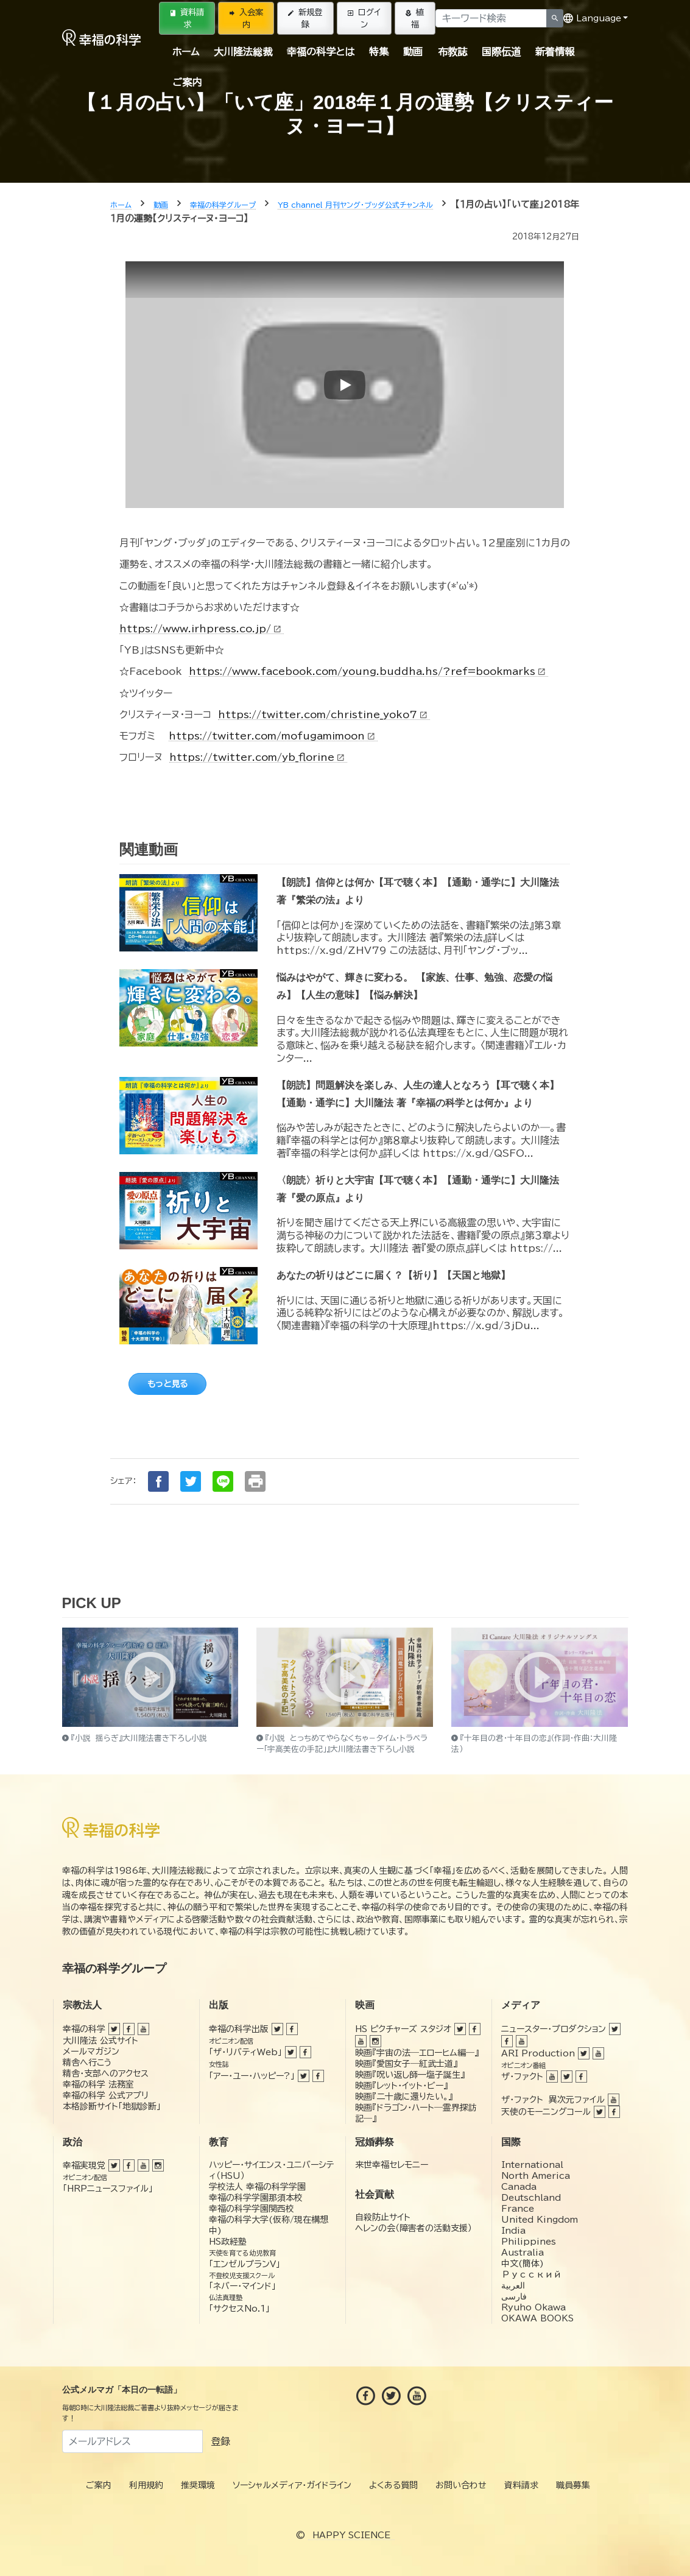  I want to click on ログイン, so click(364, 18).